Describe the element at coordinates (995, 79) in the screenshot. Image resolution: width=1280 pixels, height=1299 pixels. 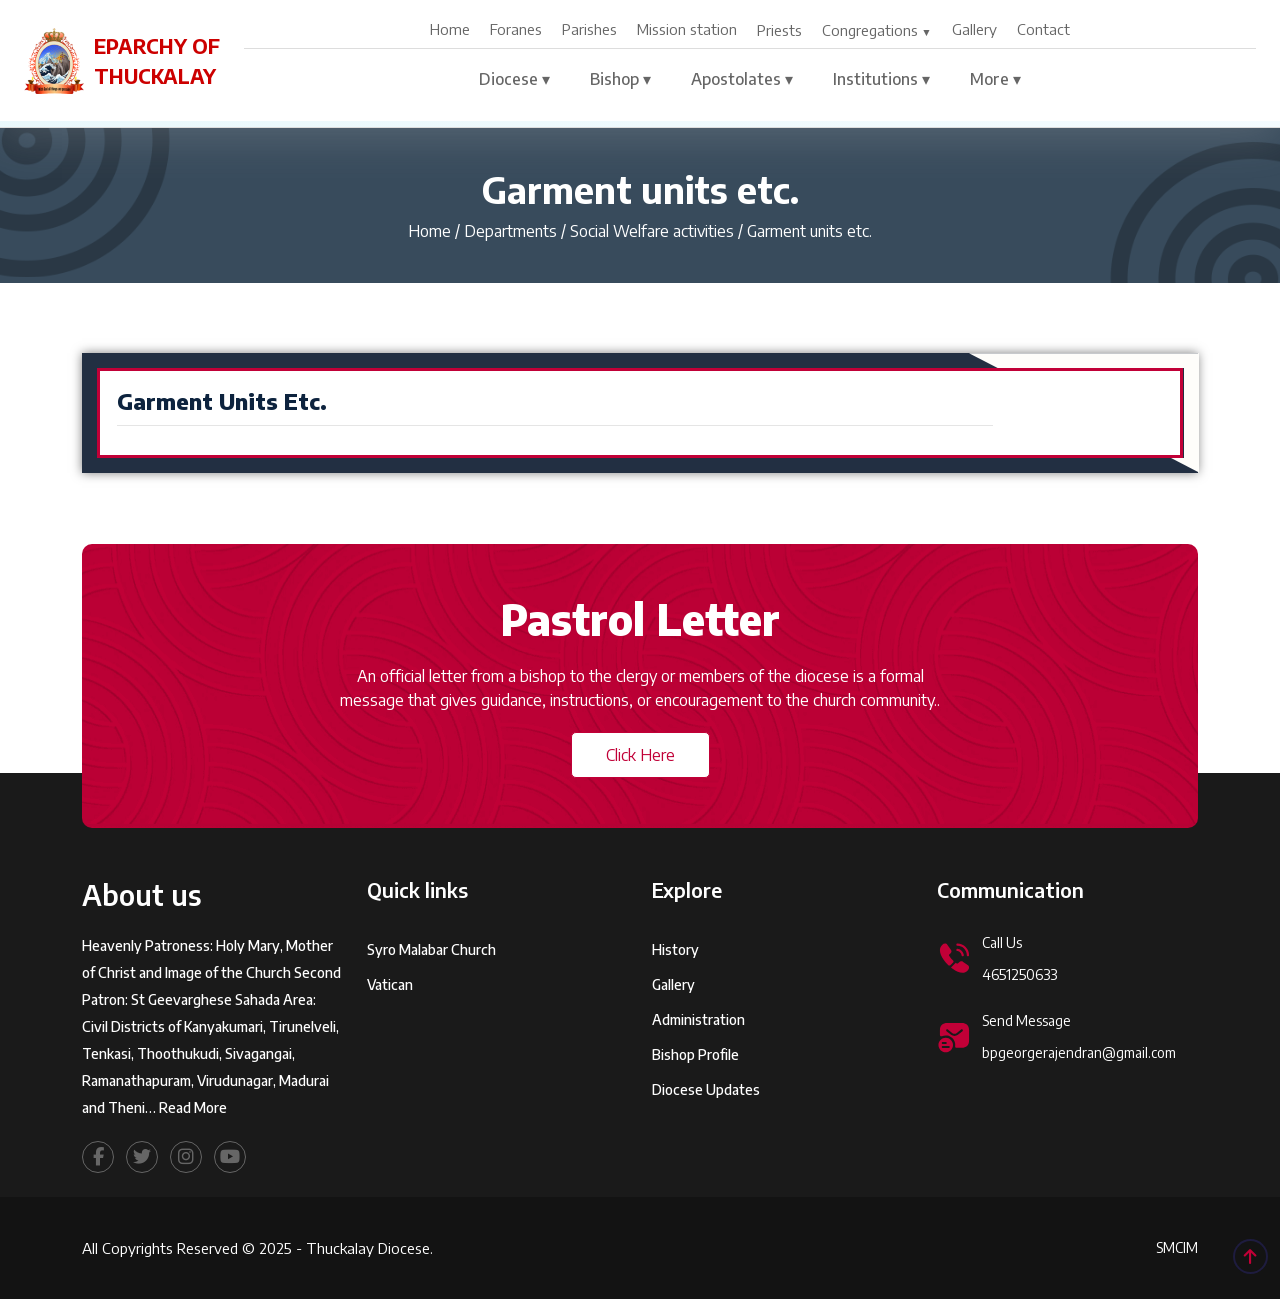
I see `More ▾` at that location.